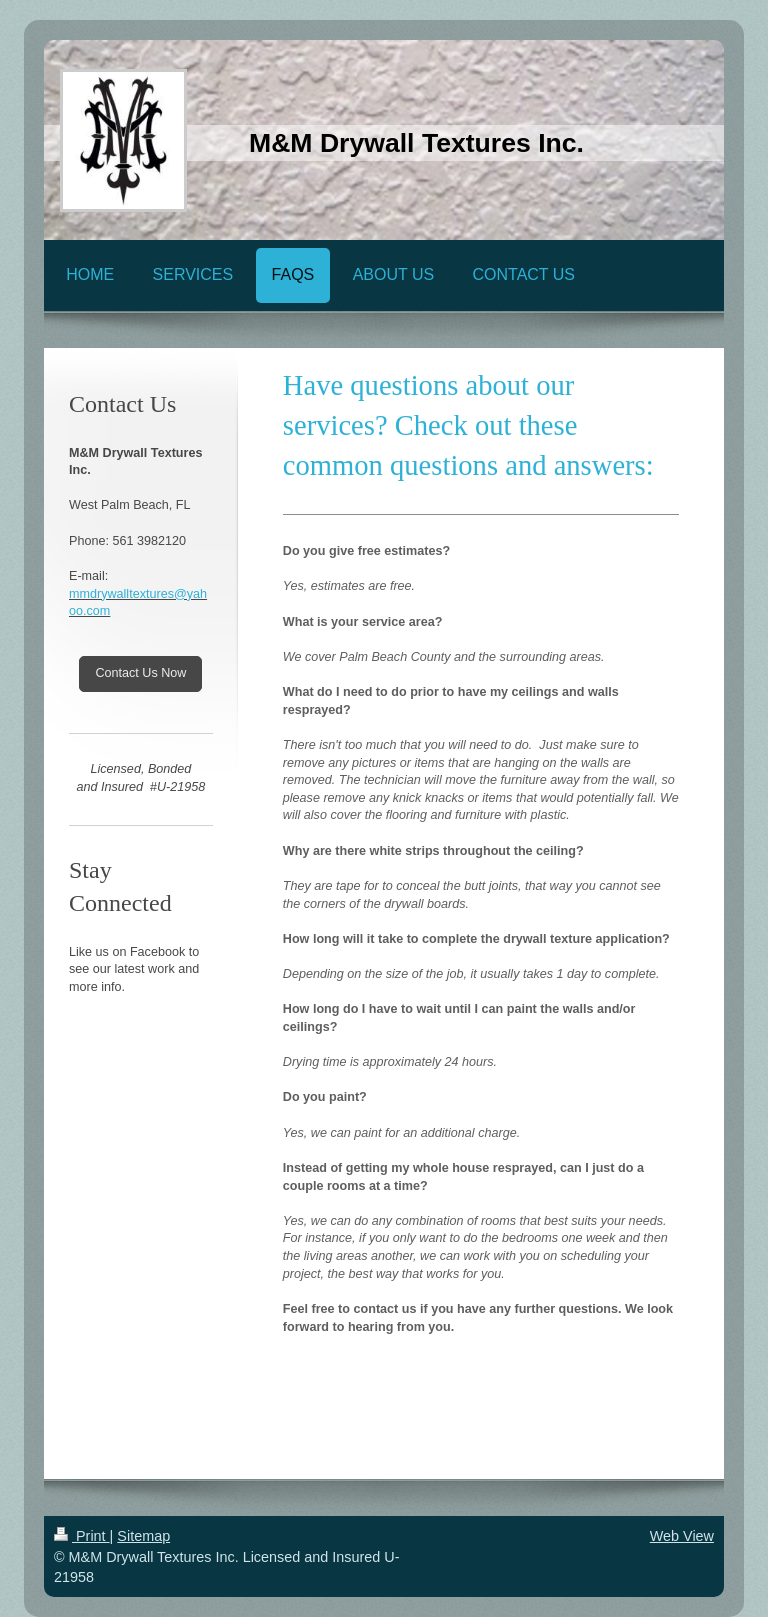 This screenshot has height=1617, width=768. What do you see at coordinates (140, 673) in the screenshot?
I see `Contact Us Now` at bounding box center [140, 673].